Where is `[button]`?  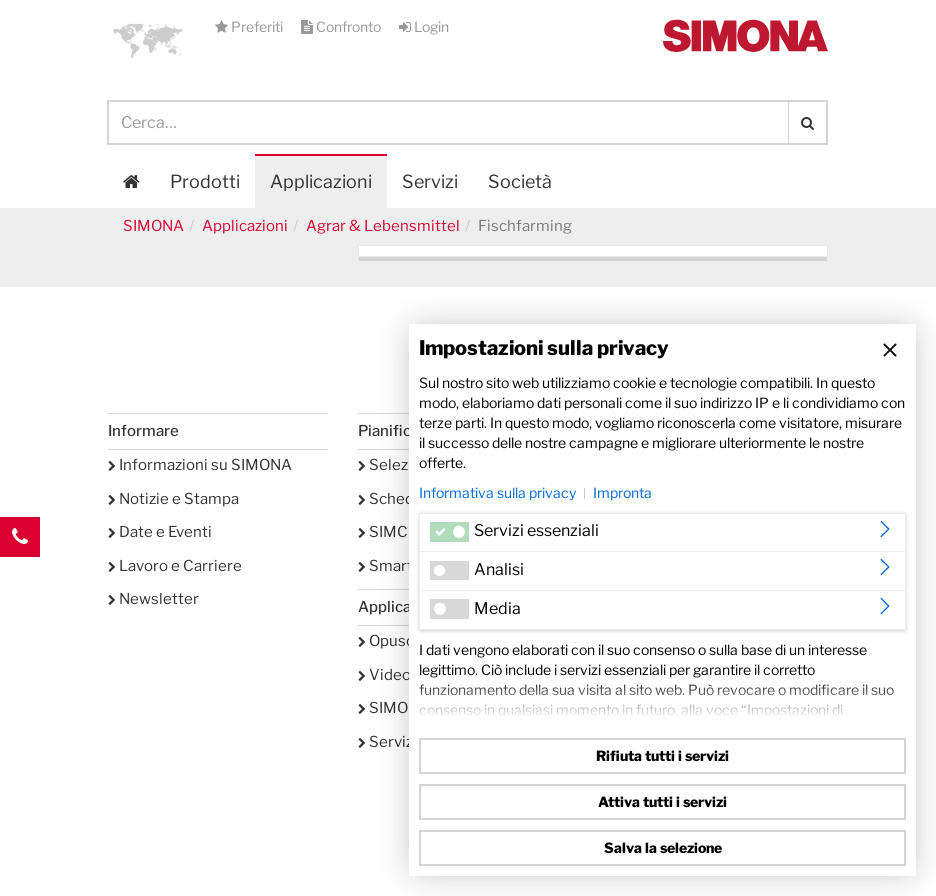
[button] is located at coordinates (148, 40).